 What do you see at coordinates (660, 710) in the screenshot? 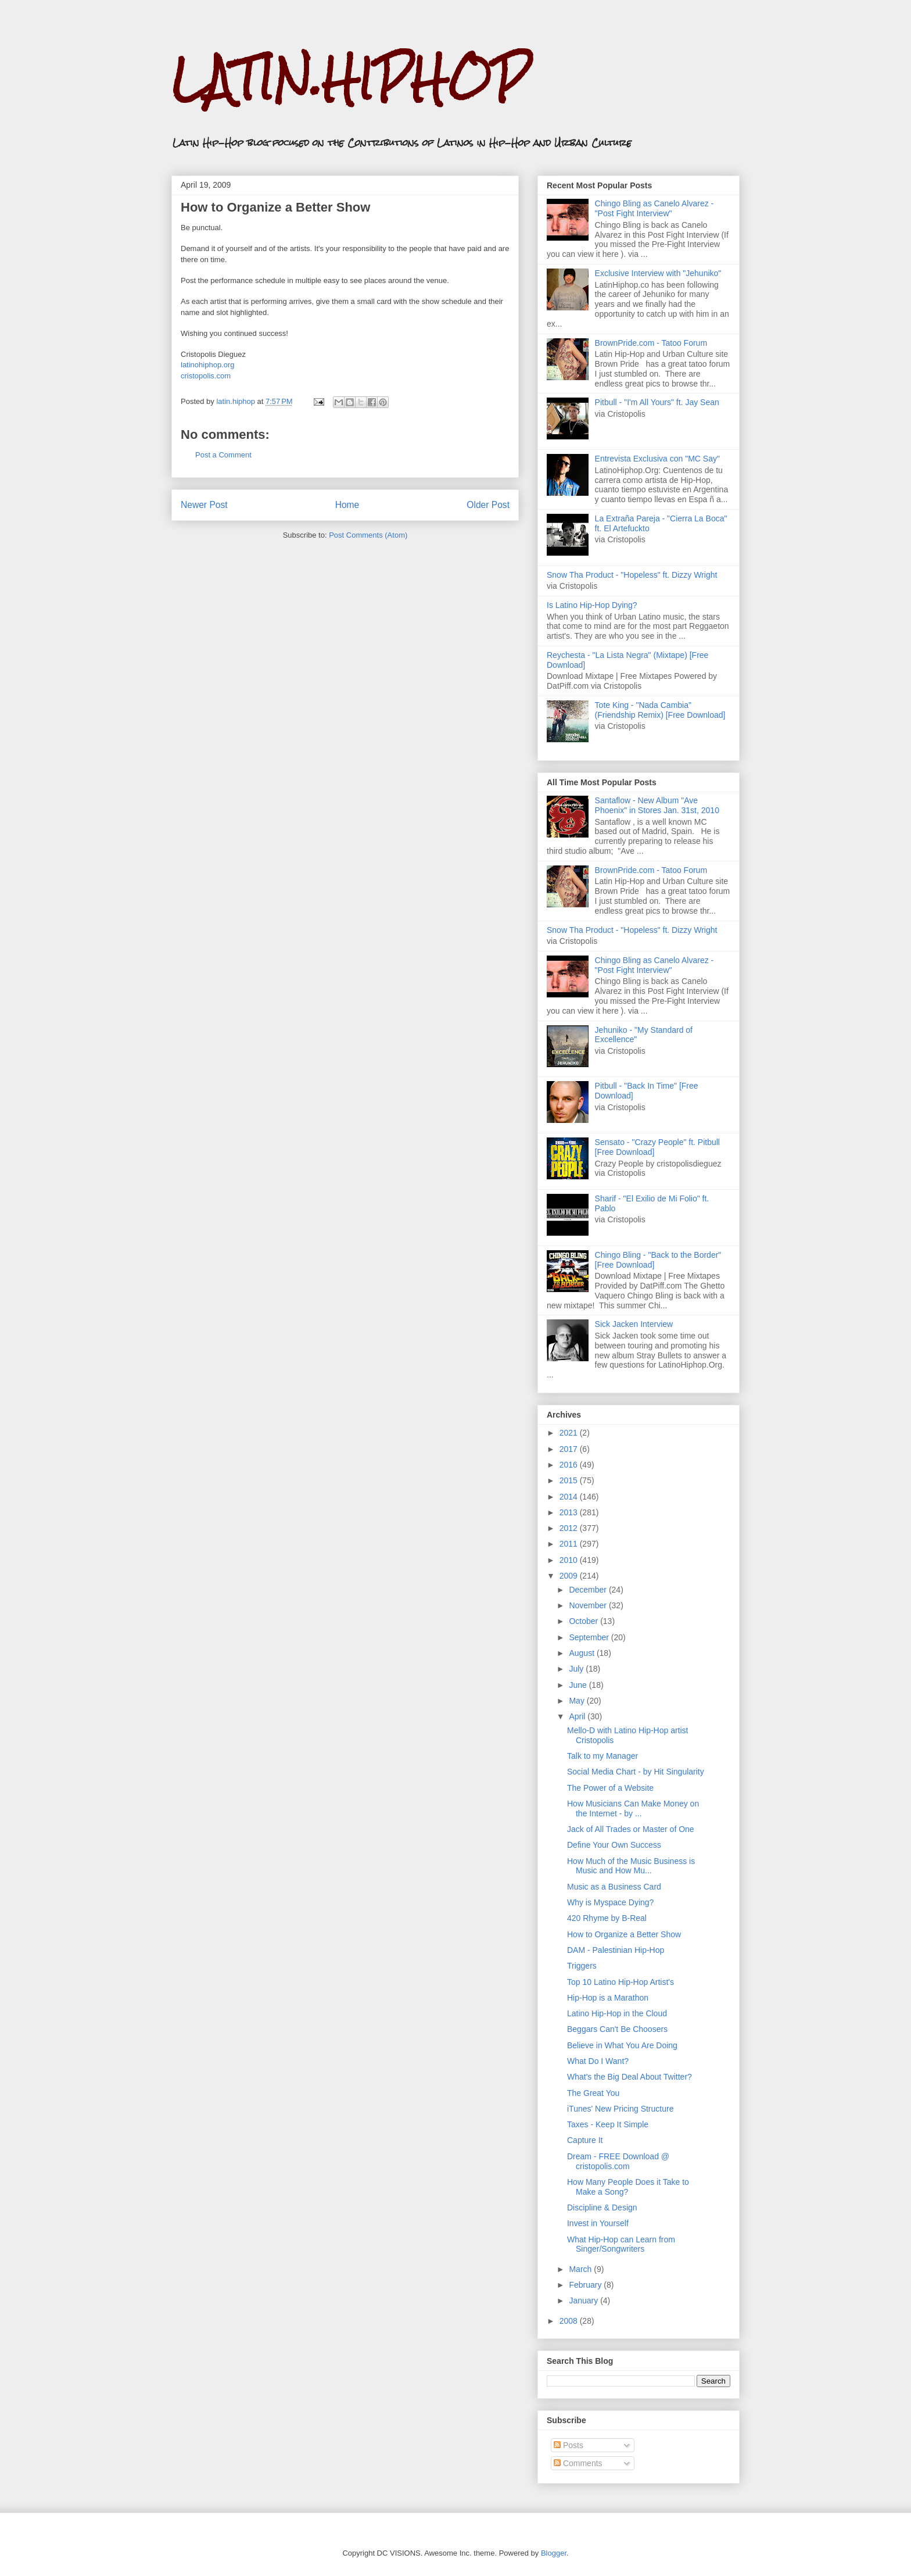
I see `Tote King - "Nada Cambia" (Friendship Remix) [Free Download]` at bounding box center [660, 710].